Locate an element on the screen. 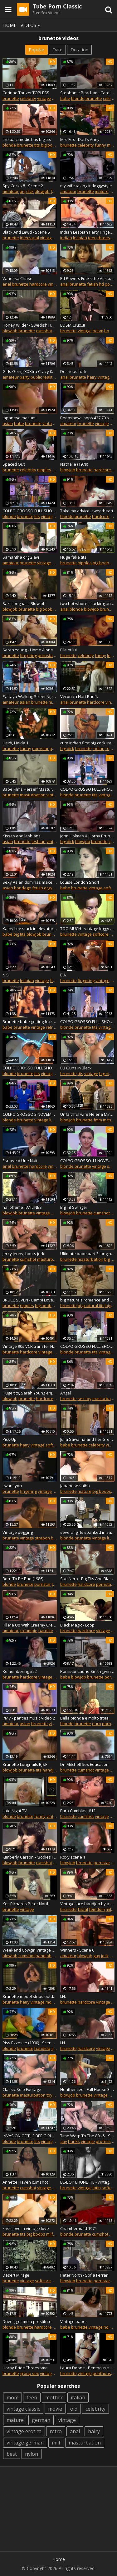 This screenshot has width=117, height=2576. hunks is located at coordinates (74, 2141).